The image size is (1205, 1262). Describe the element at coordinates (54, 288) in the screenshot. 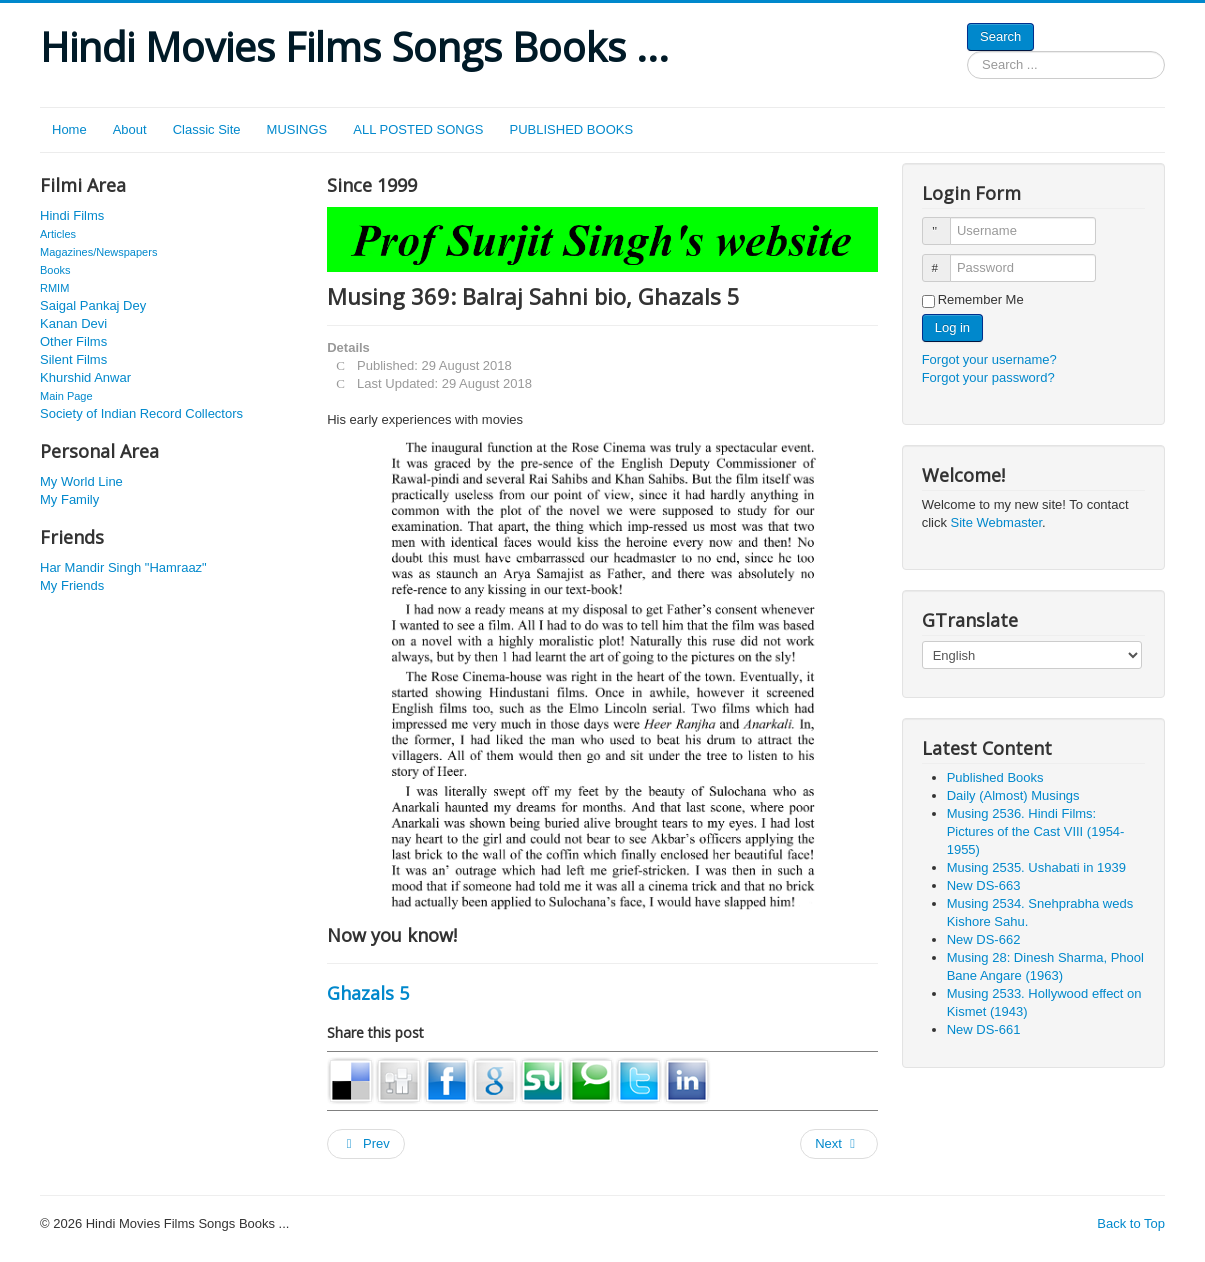

I see `RMIM` at that location.